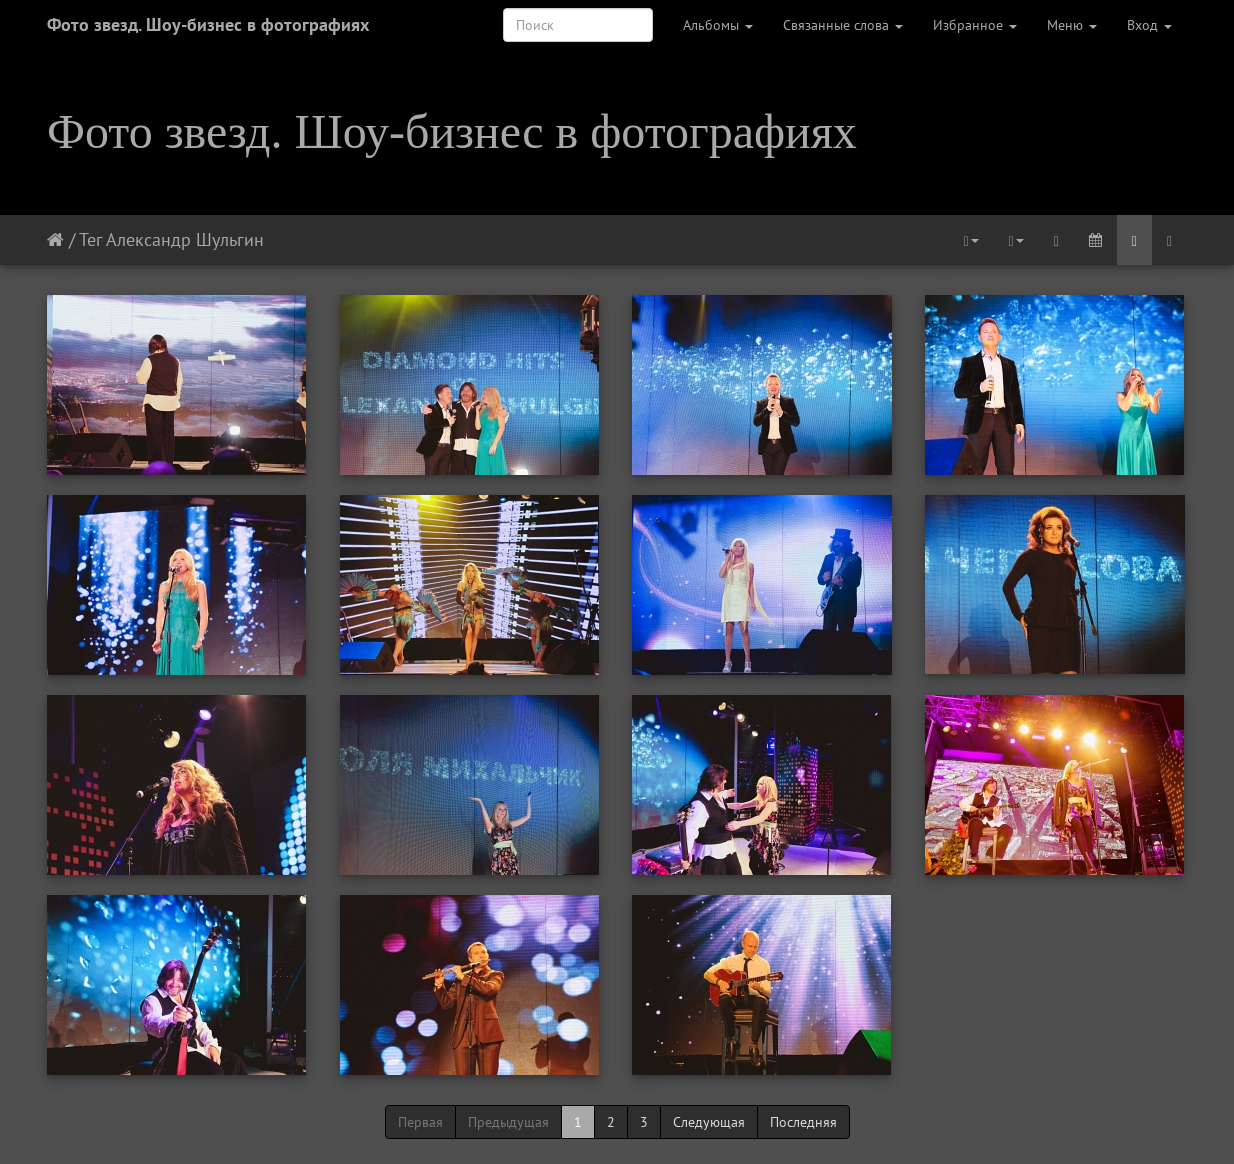 Image resolution: width=1234 pixels, height=1164 pixels. I want to click on Первая, so click(420, 1122).